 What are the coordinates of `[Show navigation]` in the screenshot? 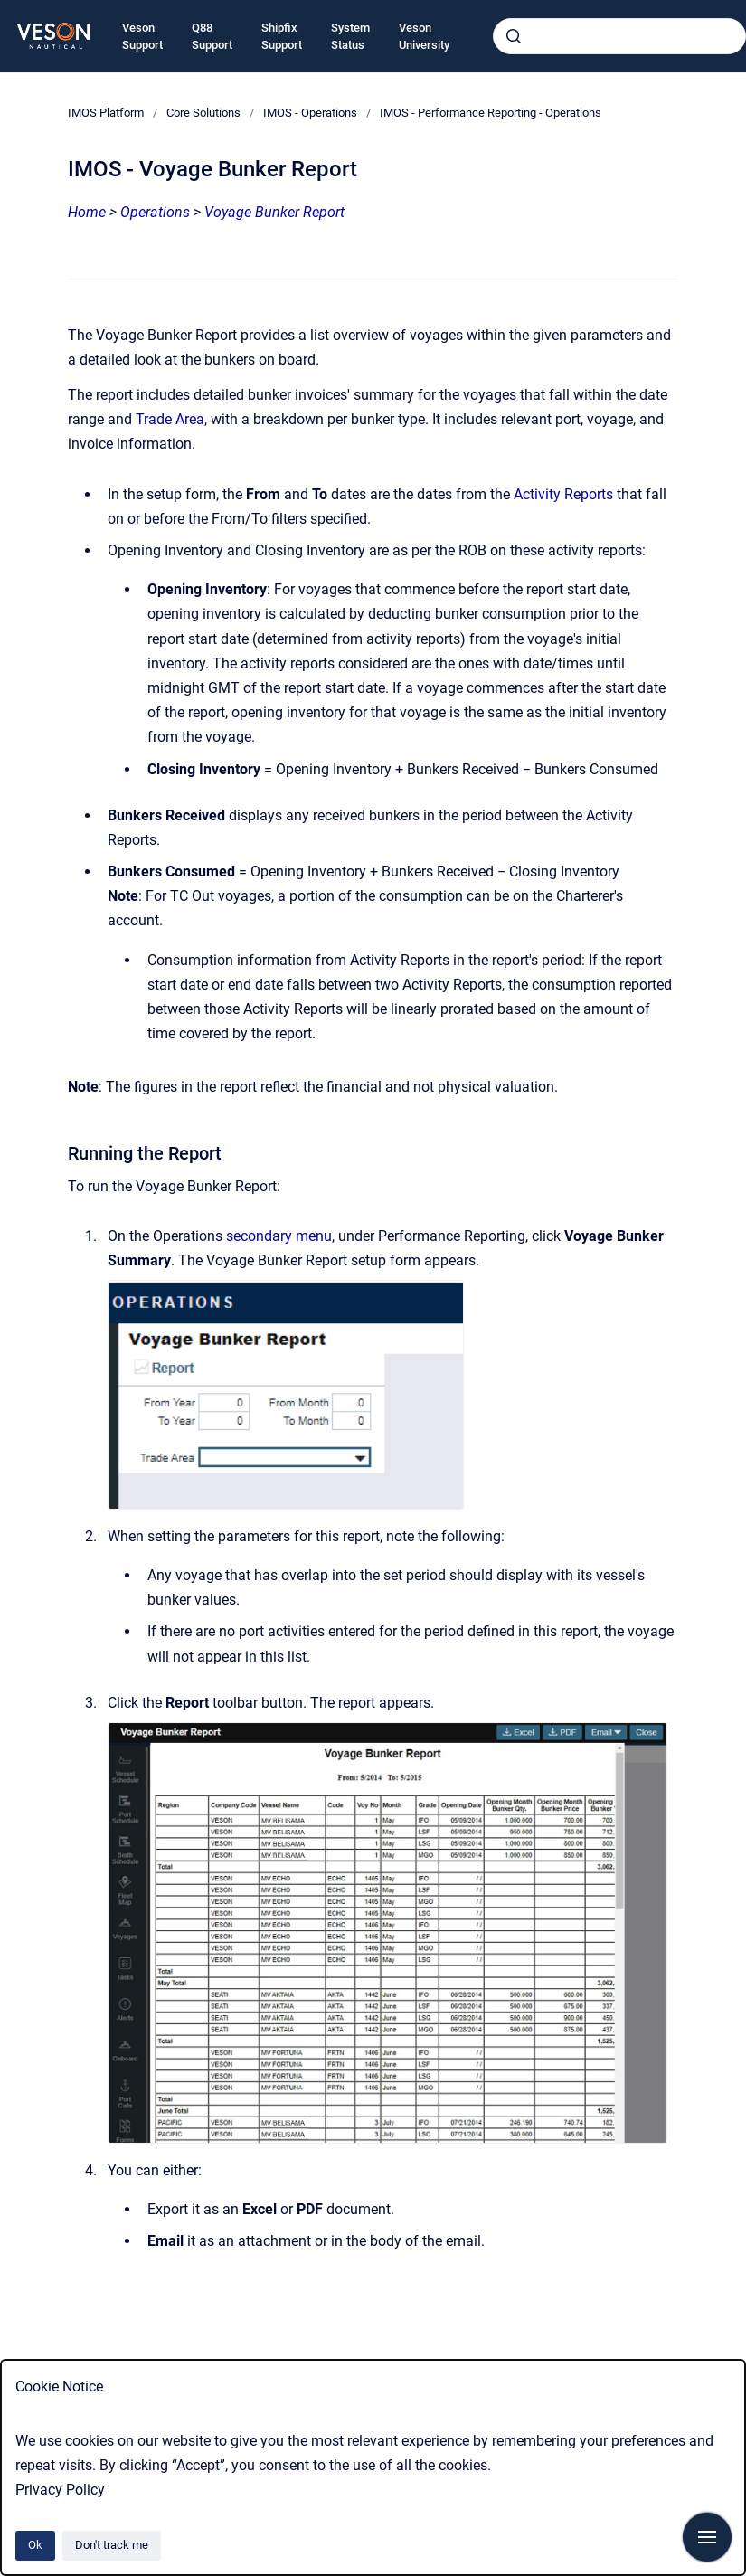 It's located at (707, 2537).